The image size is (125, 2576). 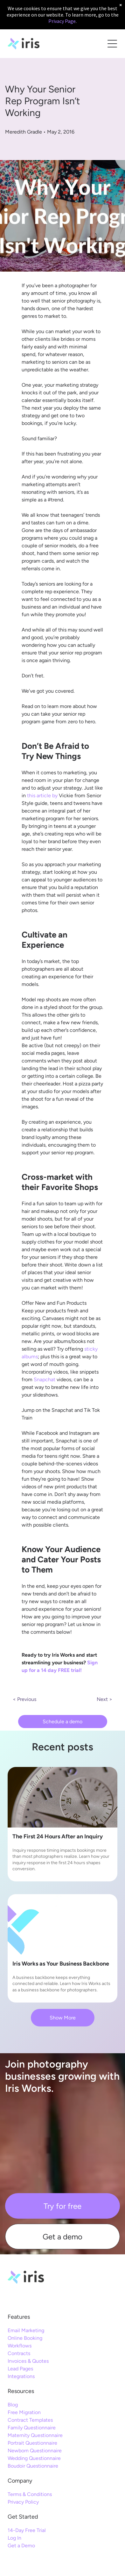 I want to click on Online Booking, so click(x=25, y=2338).